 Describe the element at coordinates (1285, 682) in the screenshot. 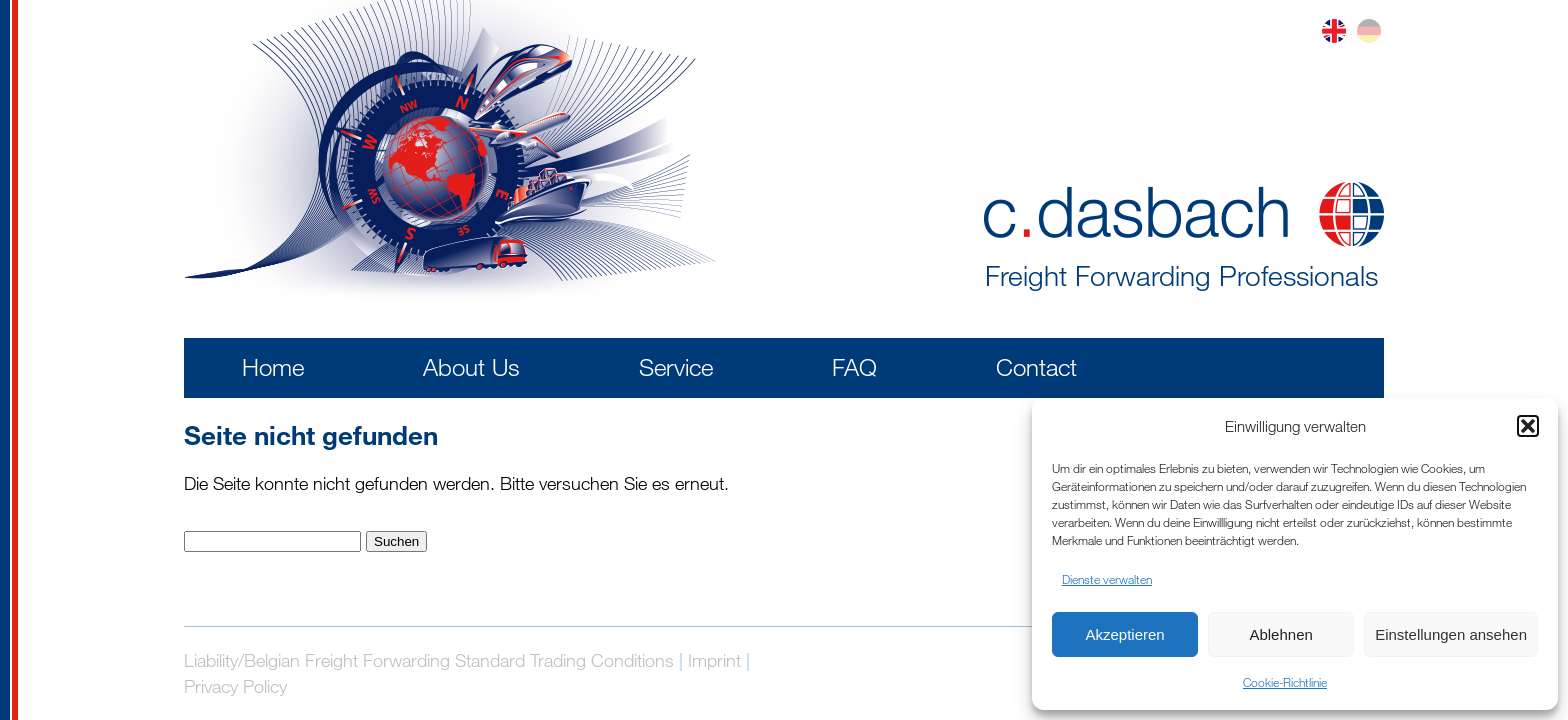

I see `Cookie-Richtlinie` at that location.